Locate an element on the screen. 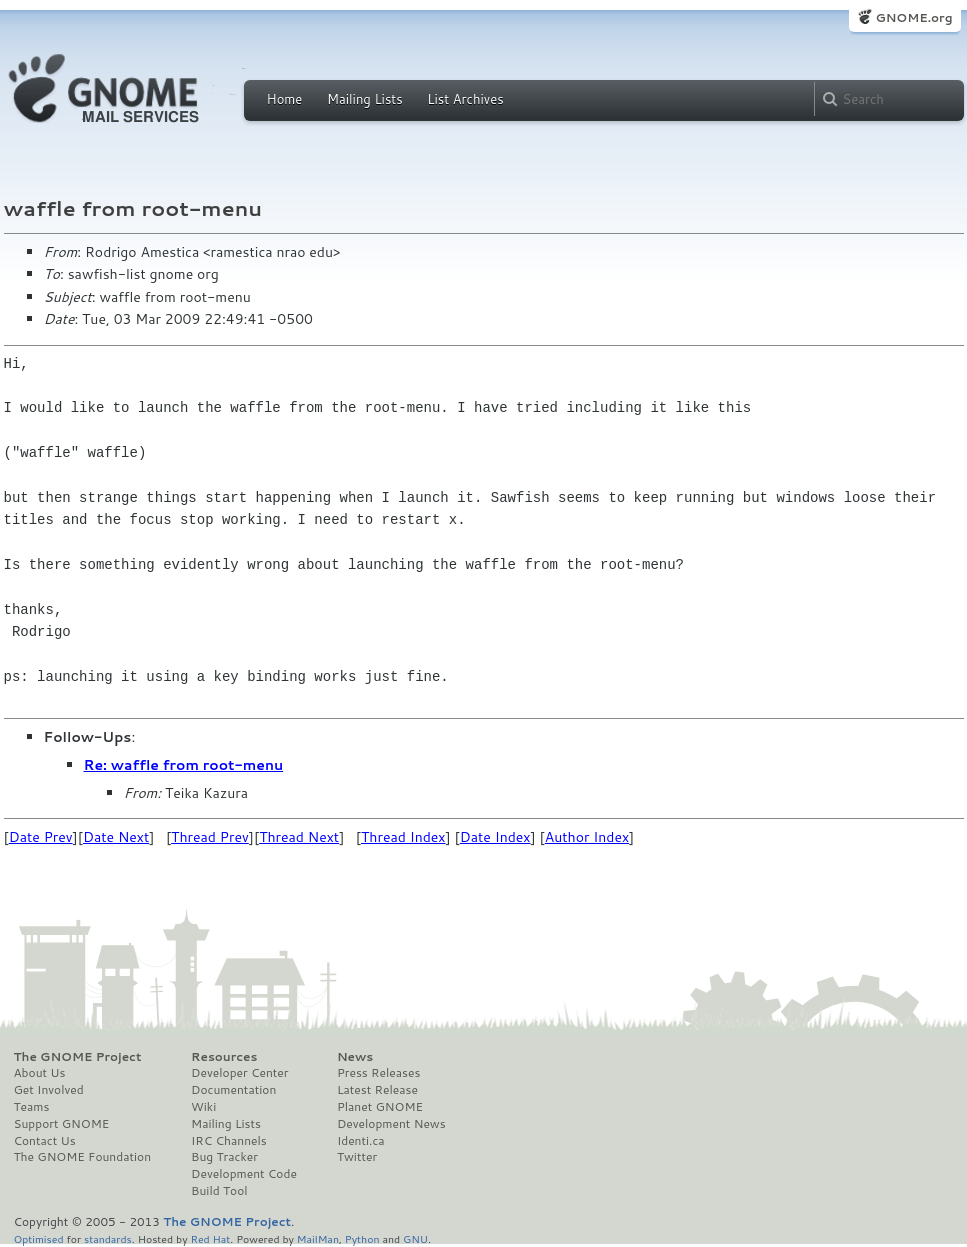 This screenshot has width=967, height=1247. Latest Release is located at coordinates (377, 1090).